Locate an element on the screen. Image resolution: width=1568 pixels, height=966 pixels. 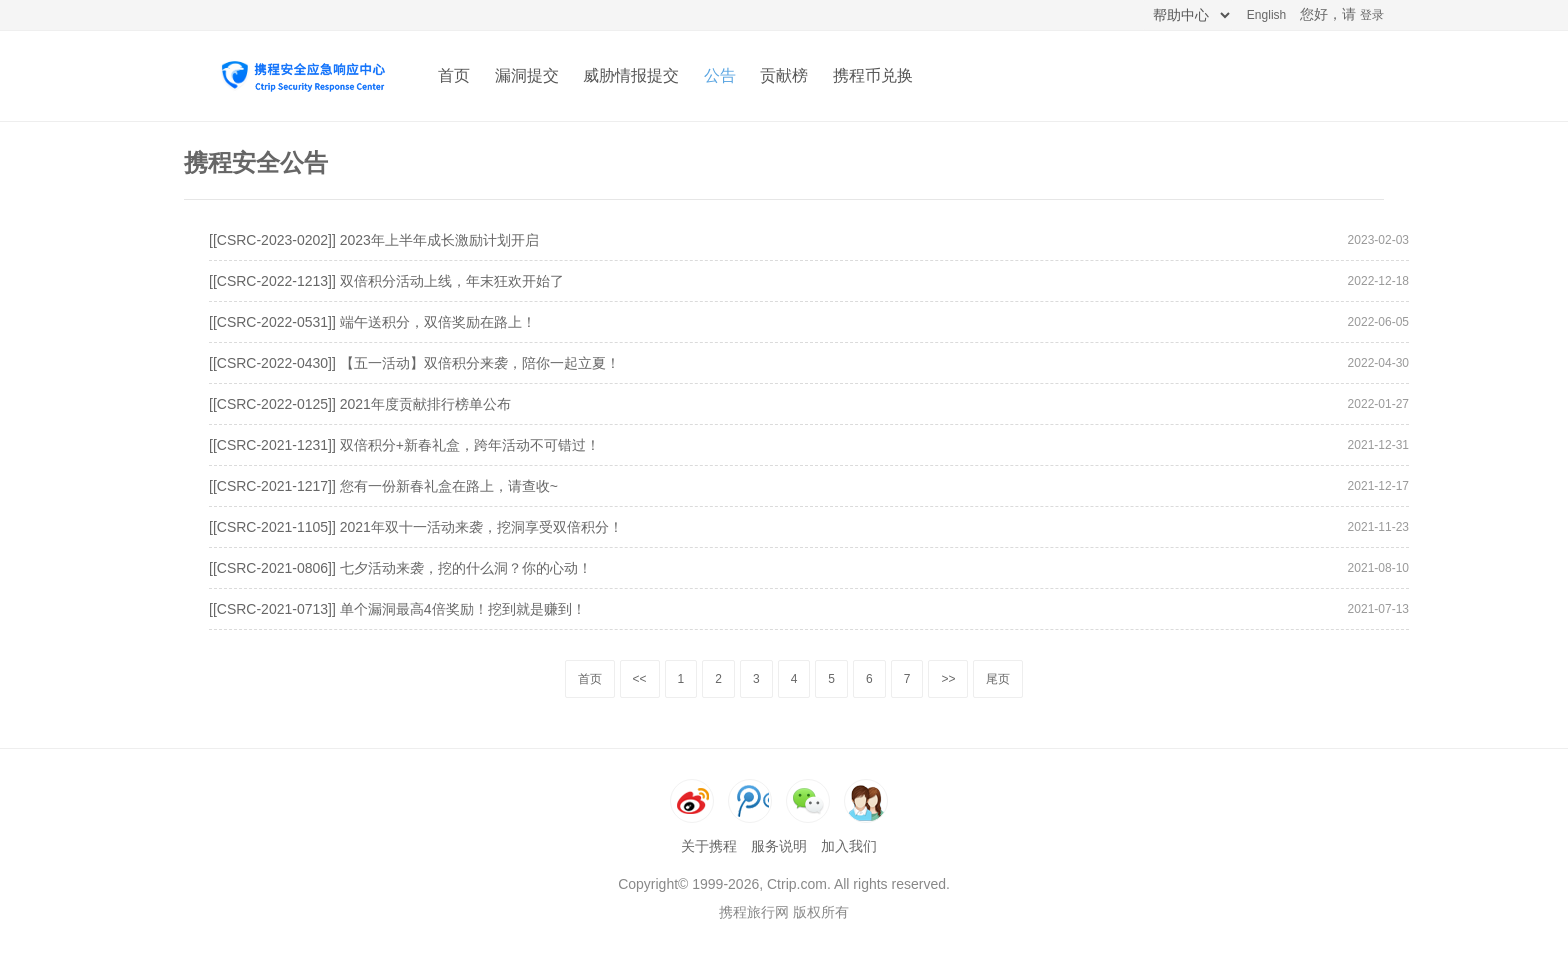
[[CSRC-2022-0125]] 2021年度贡献排行榜单公布 is located at coordinates (360, 404).